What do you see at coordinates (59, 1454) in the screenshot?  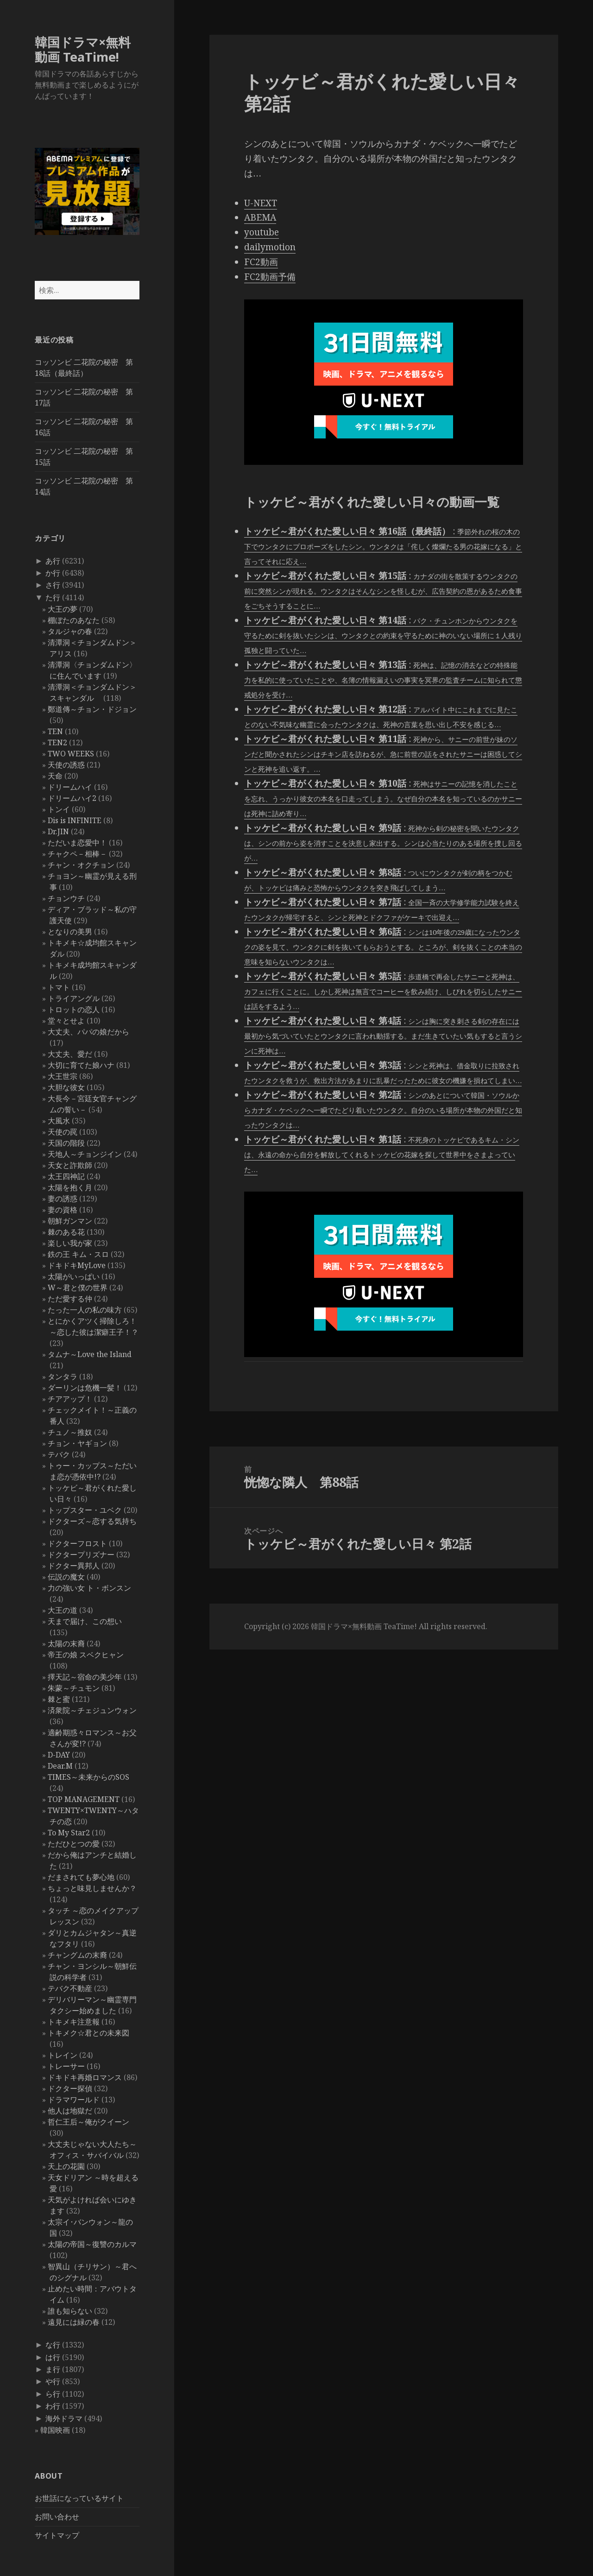 I see `テバク` at bounding box center [59, 1454].